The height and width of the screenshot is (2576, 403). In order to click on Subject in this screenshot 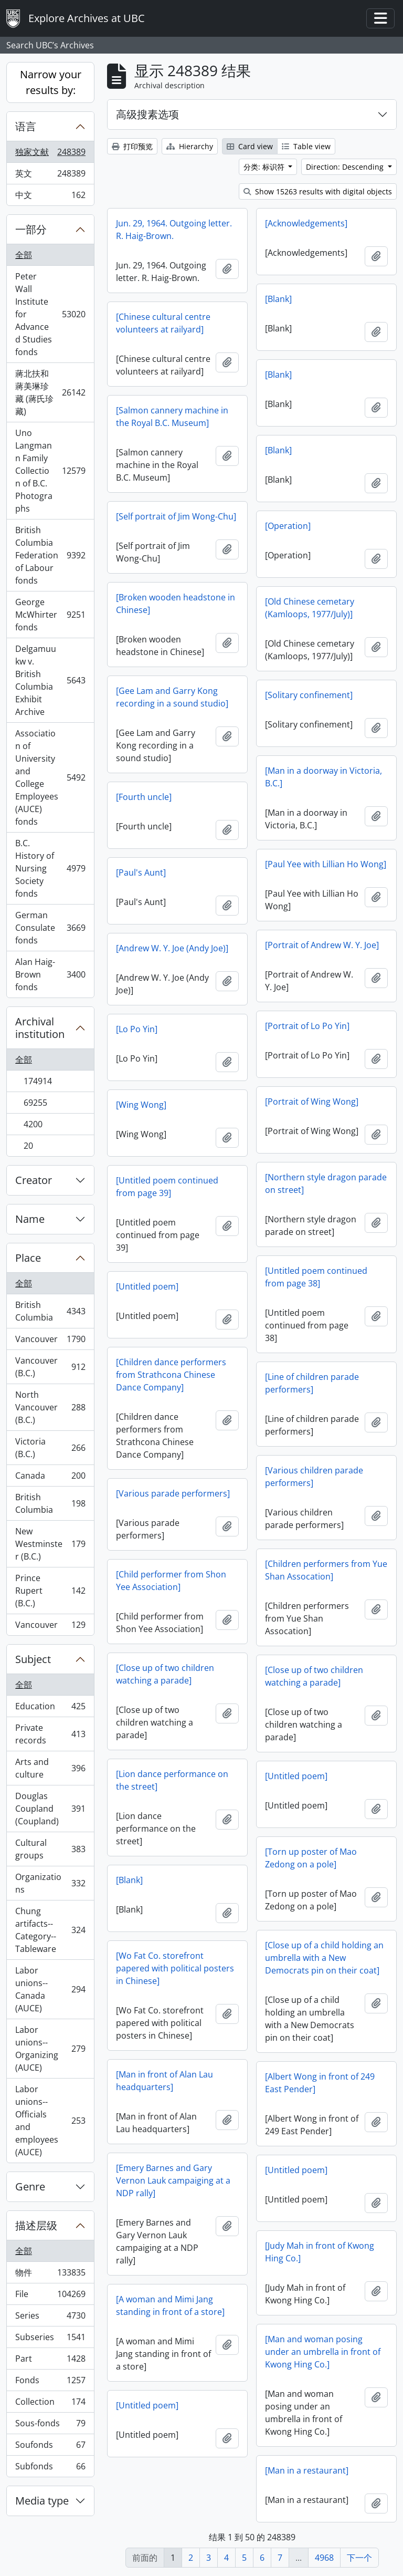, I will do `click(33, 1659)`.